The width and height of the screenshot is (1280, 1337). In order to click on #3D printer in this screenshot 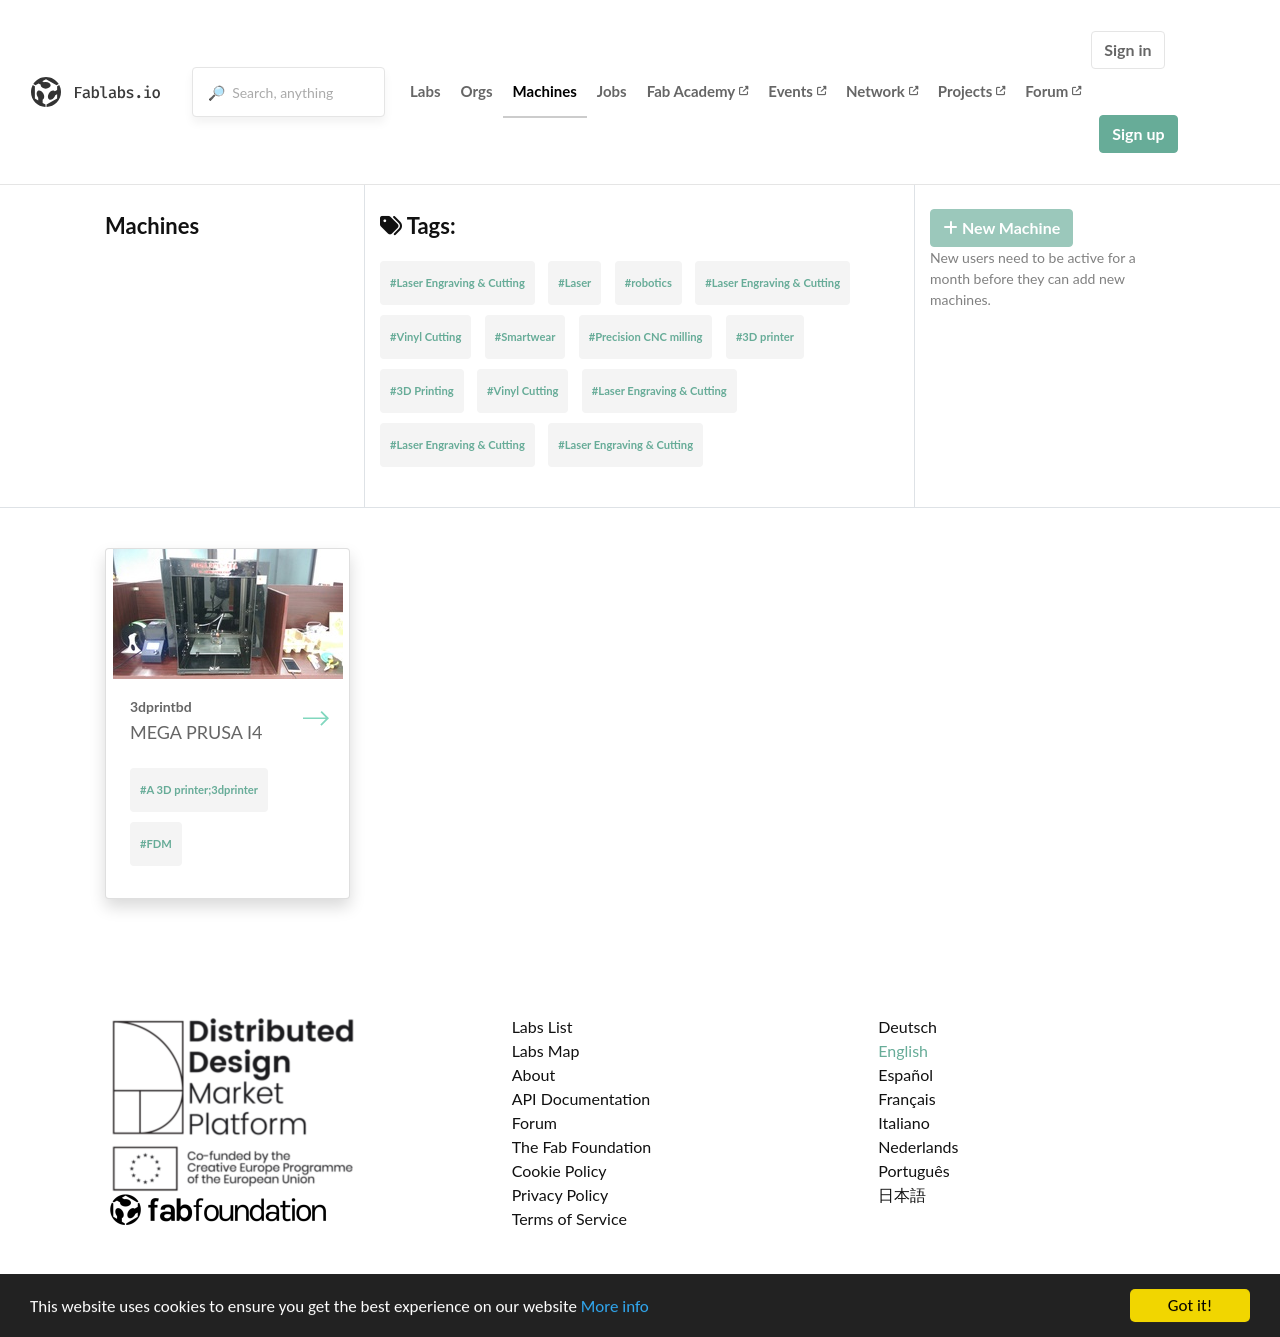, I will do `click(765, 336)`.